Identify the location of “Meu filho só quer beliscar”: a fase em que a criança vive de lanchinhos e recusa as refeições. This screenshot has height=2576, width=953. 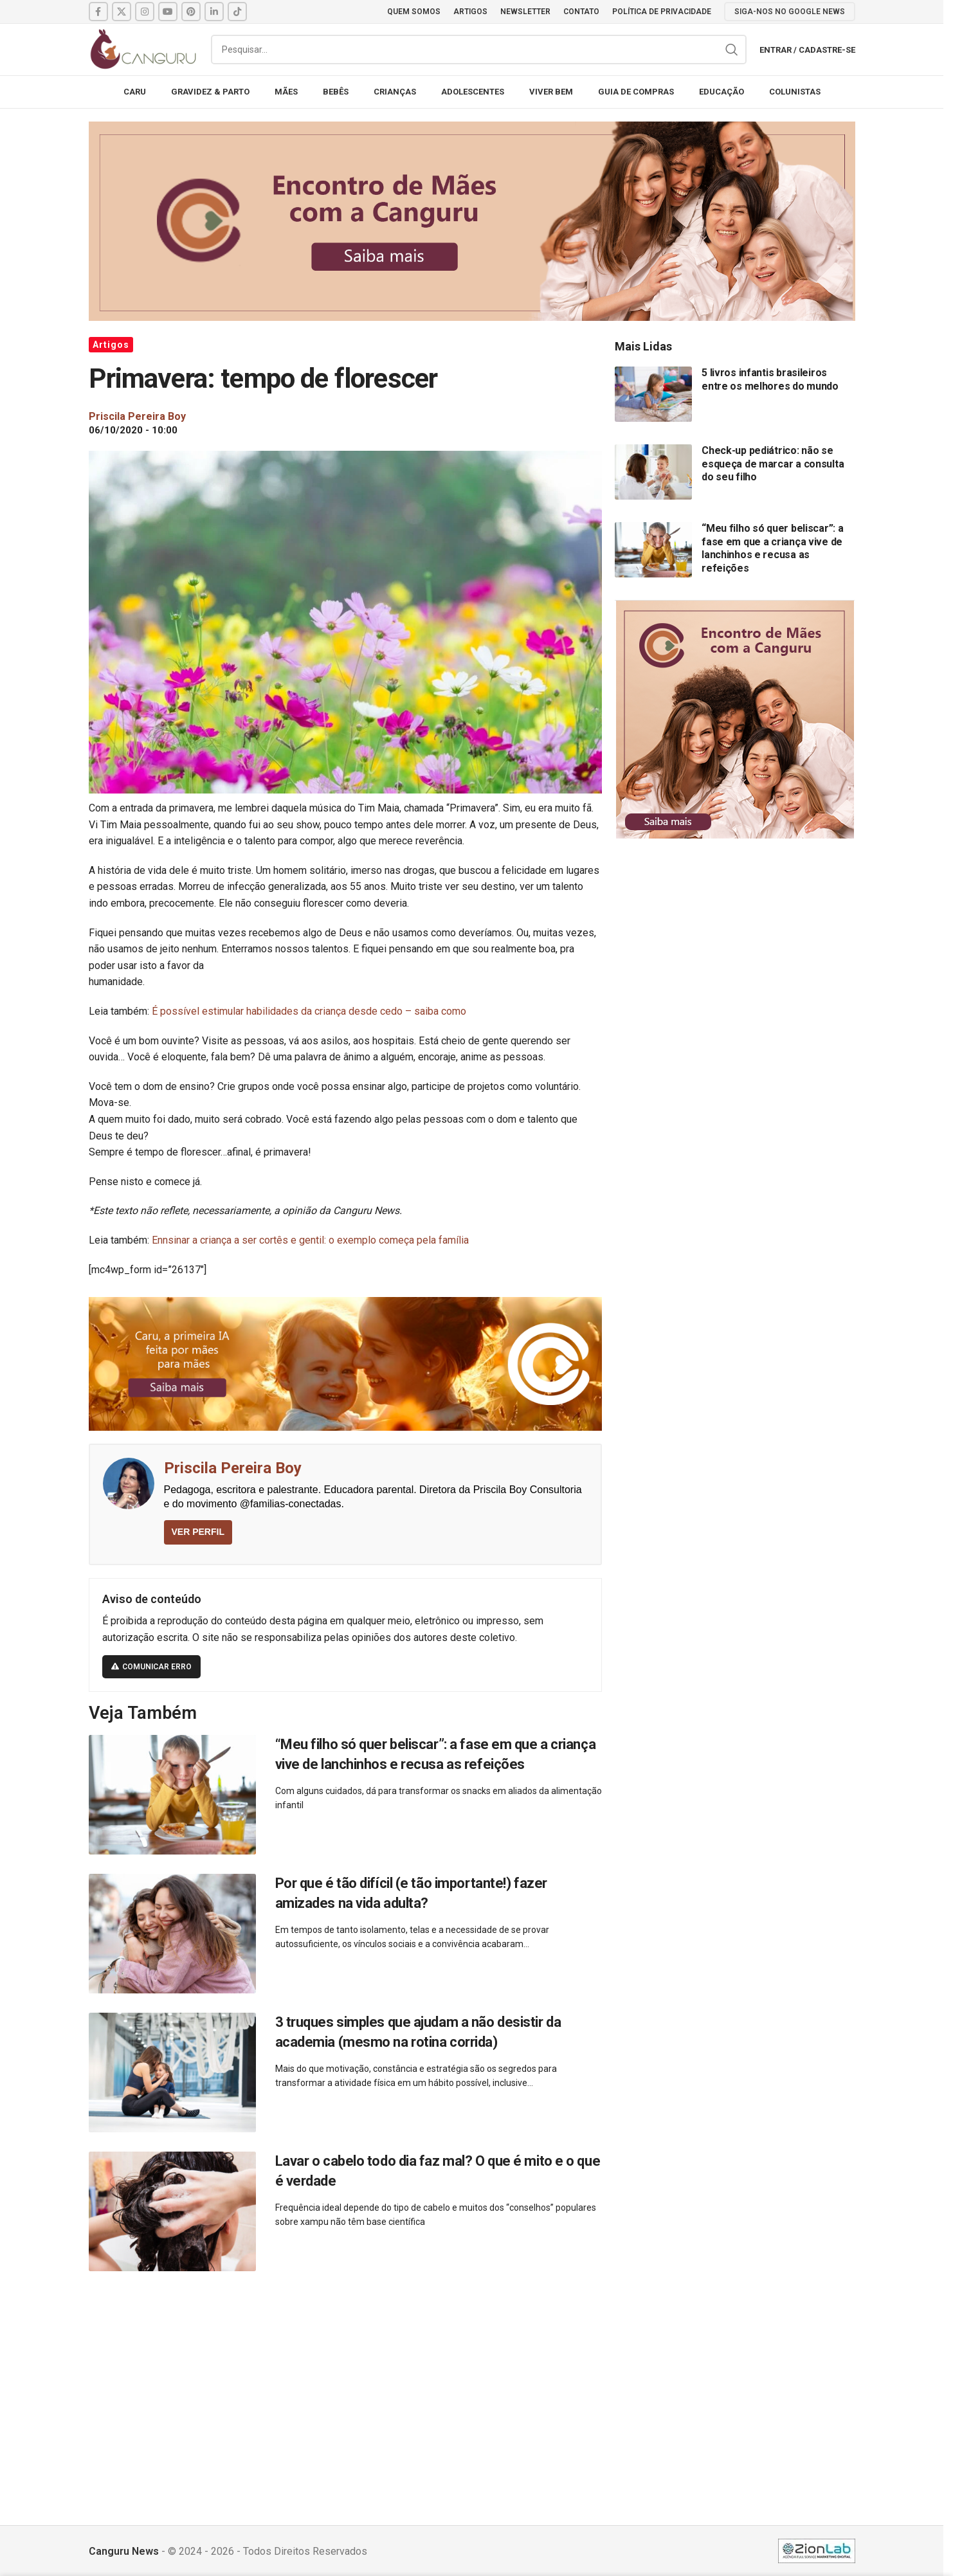
(772, 548).